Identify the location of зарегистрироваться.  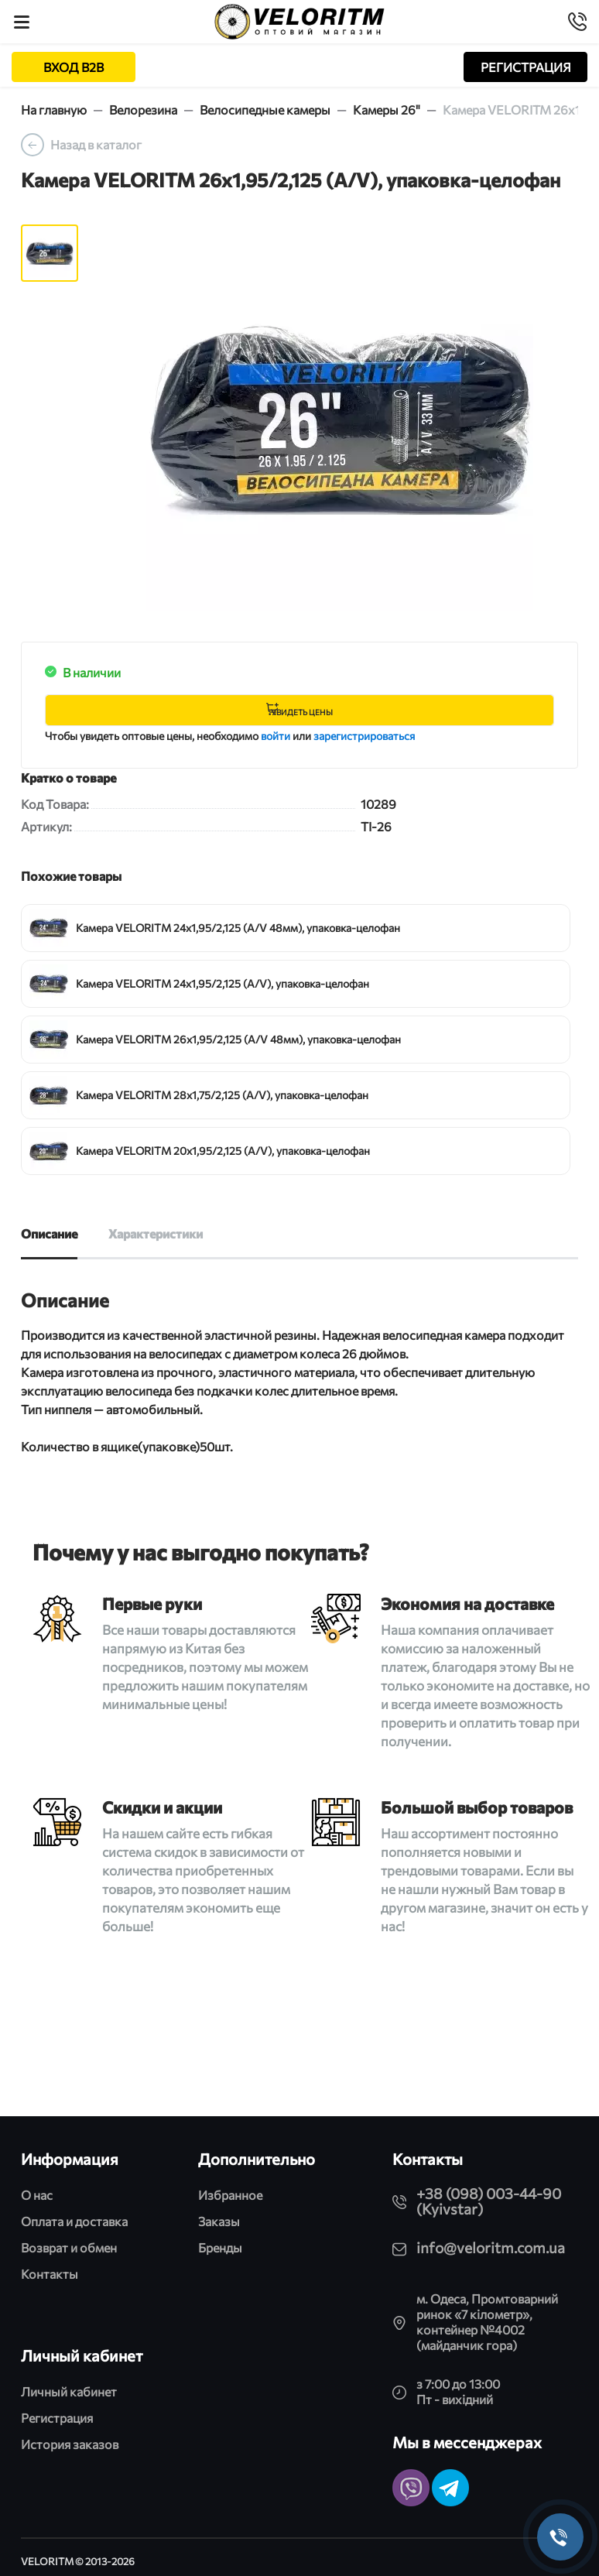
(364, 735).